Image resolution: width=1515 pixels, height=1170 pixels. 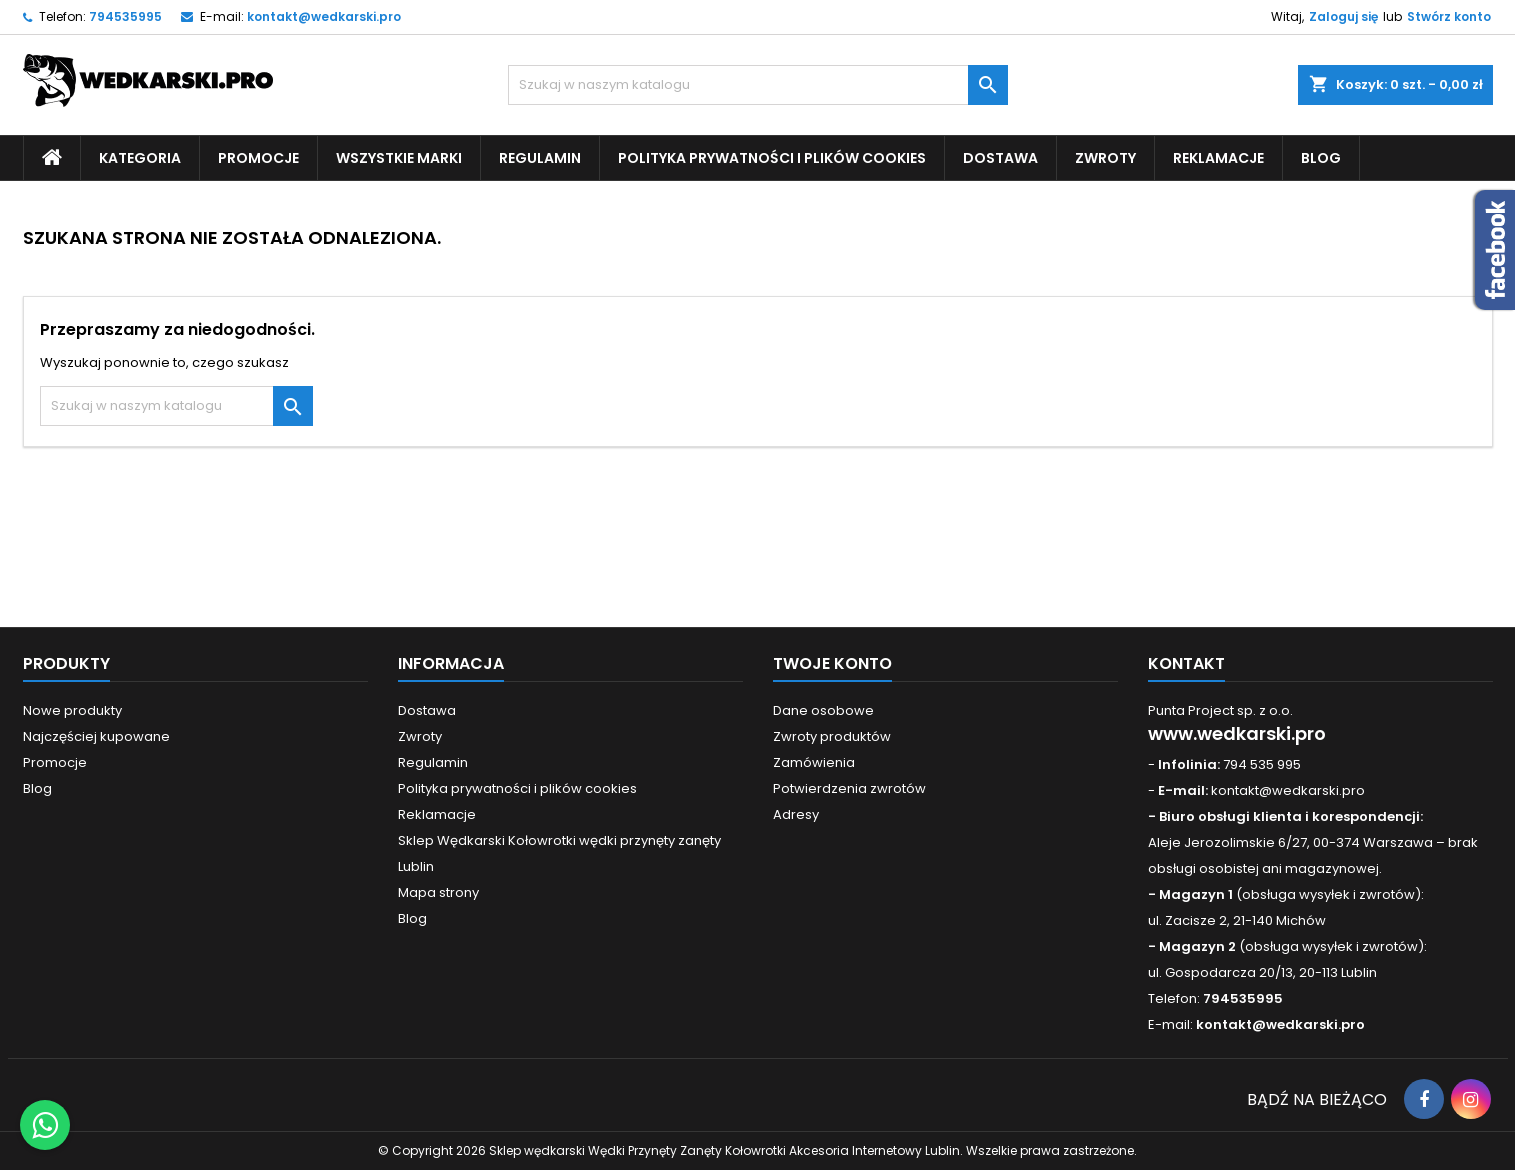 I want to click on Polityka prywatności i plików cookies, so click(x=772, y=158).